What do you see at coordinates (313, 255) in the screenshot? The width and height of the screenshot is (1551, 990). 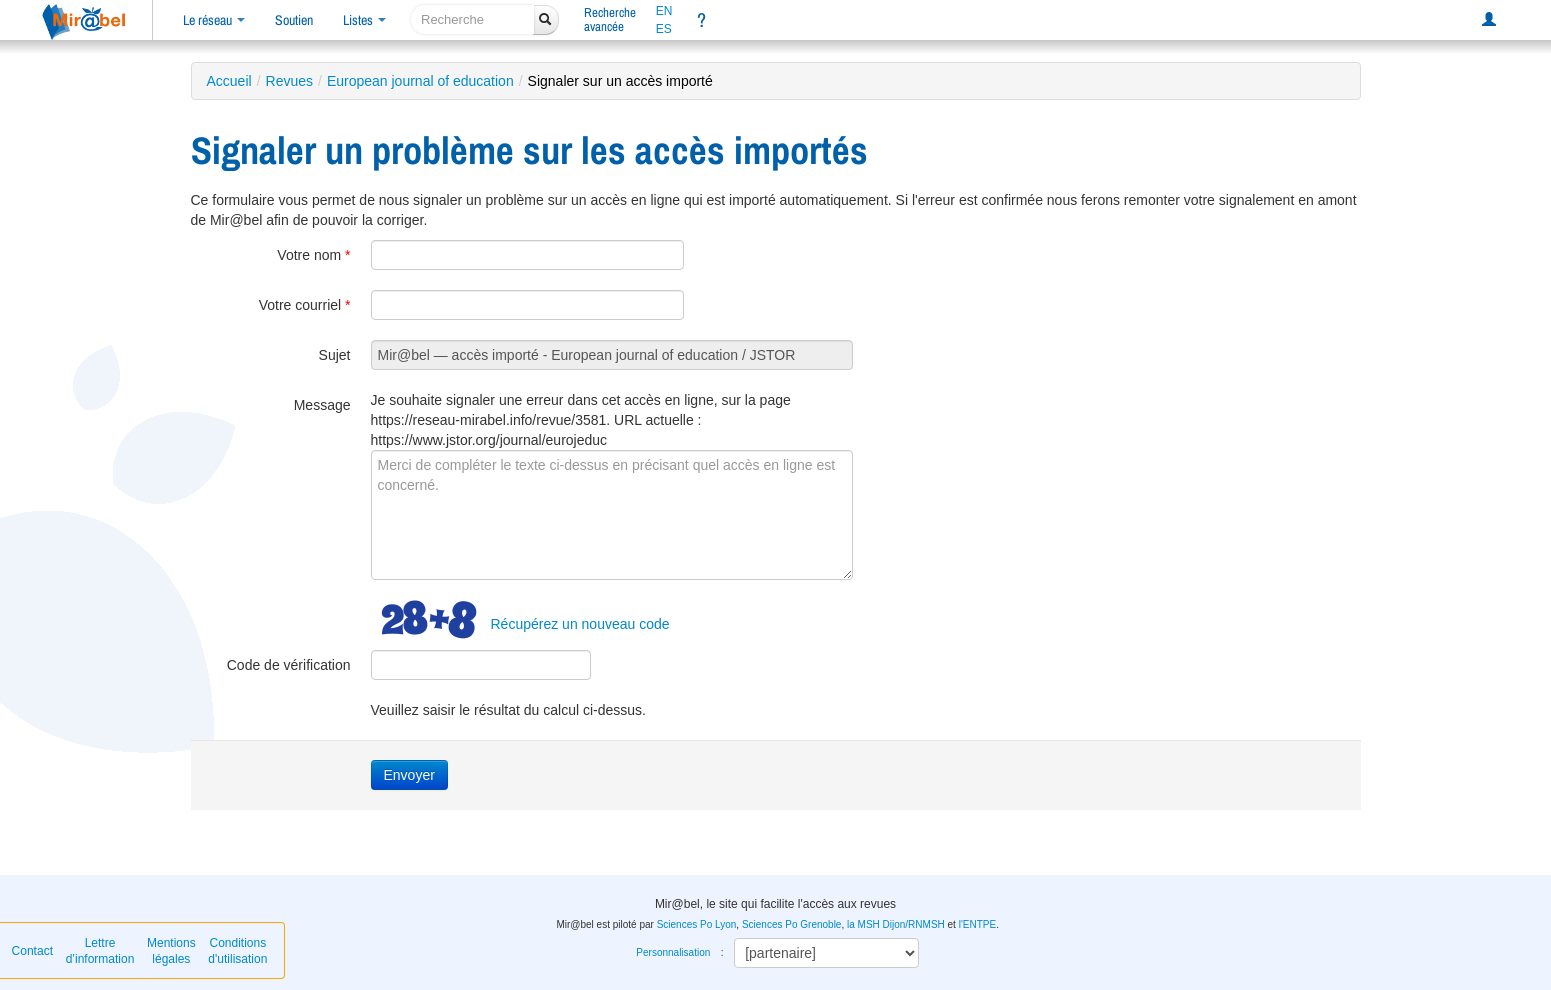 I see `Votre nom` at bounding box center [313, 255].